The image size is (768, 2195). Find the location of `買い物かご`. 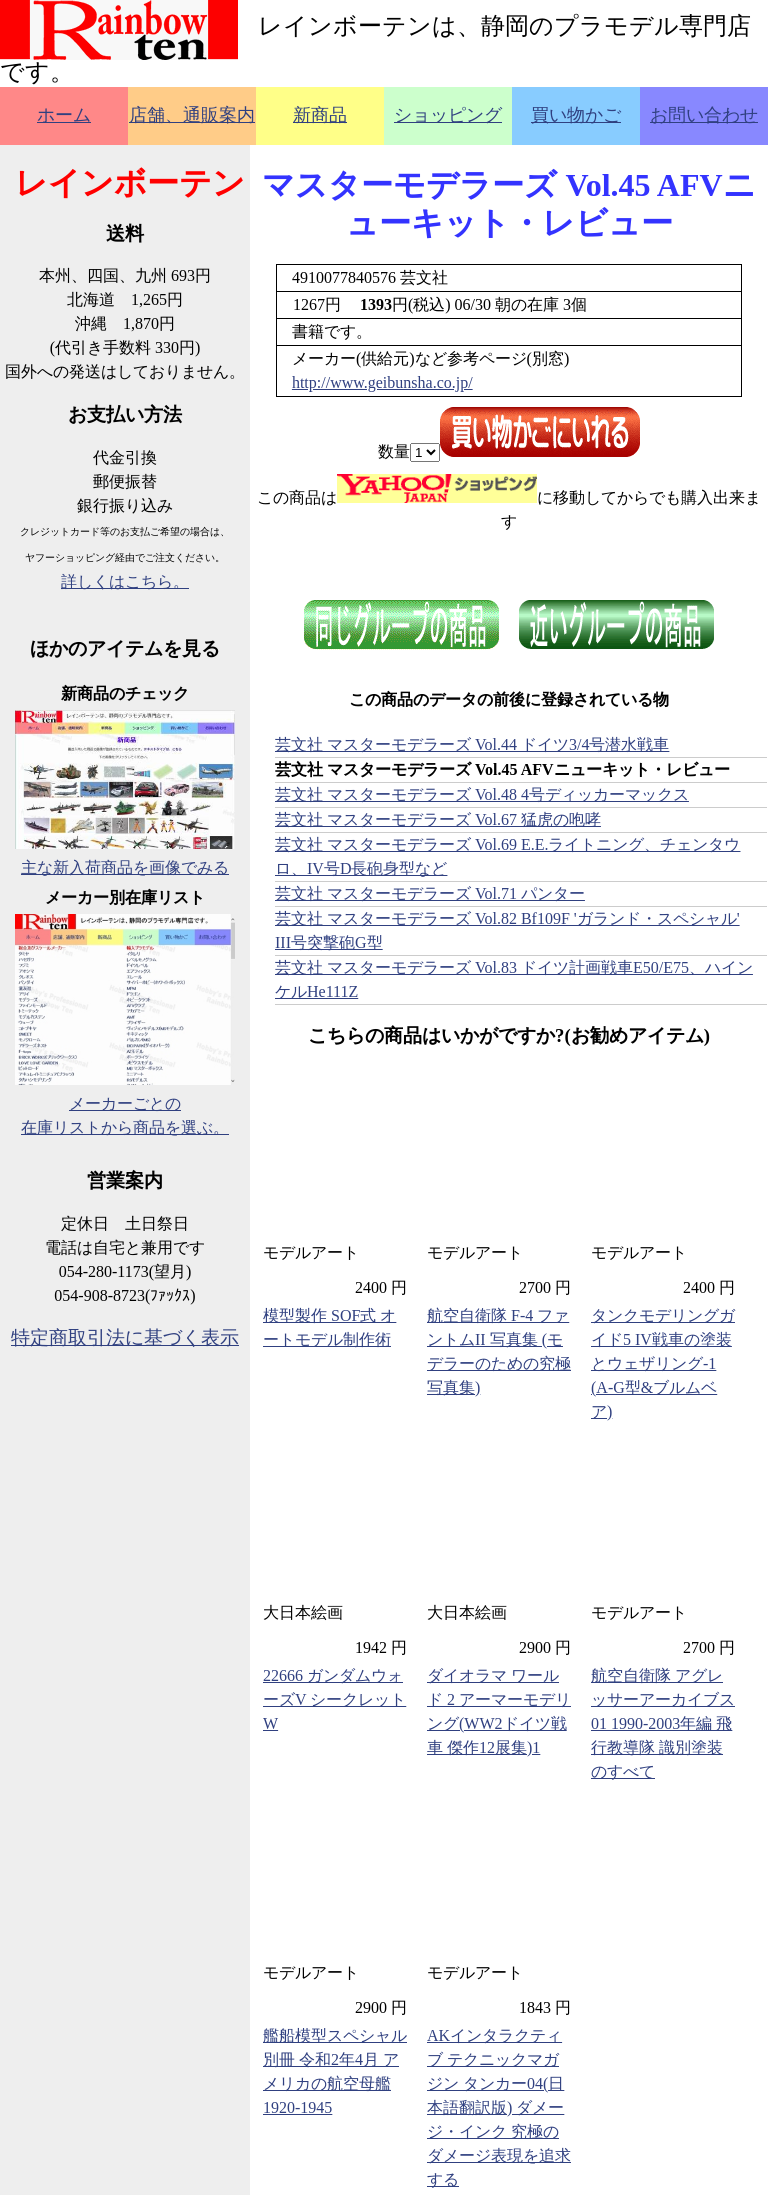

買い物かご is located at coordinates (576, 115).